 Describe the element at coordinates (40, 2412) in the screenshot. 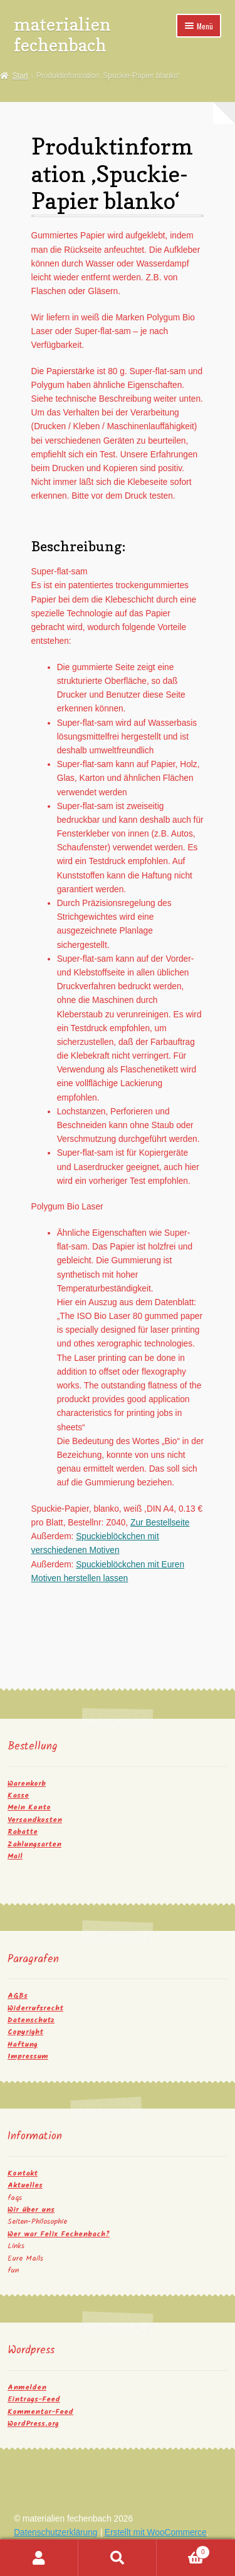

I see `Kommentar-Feed` at that location.